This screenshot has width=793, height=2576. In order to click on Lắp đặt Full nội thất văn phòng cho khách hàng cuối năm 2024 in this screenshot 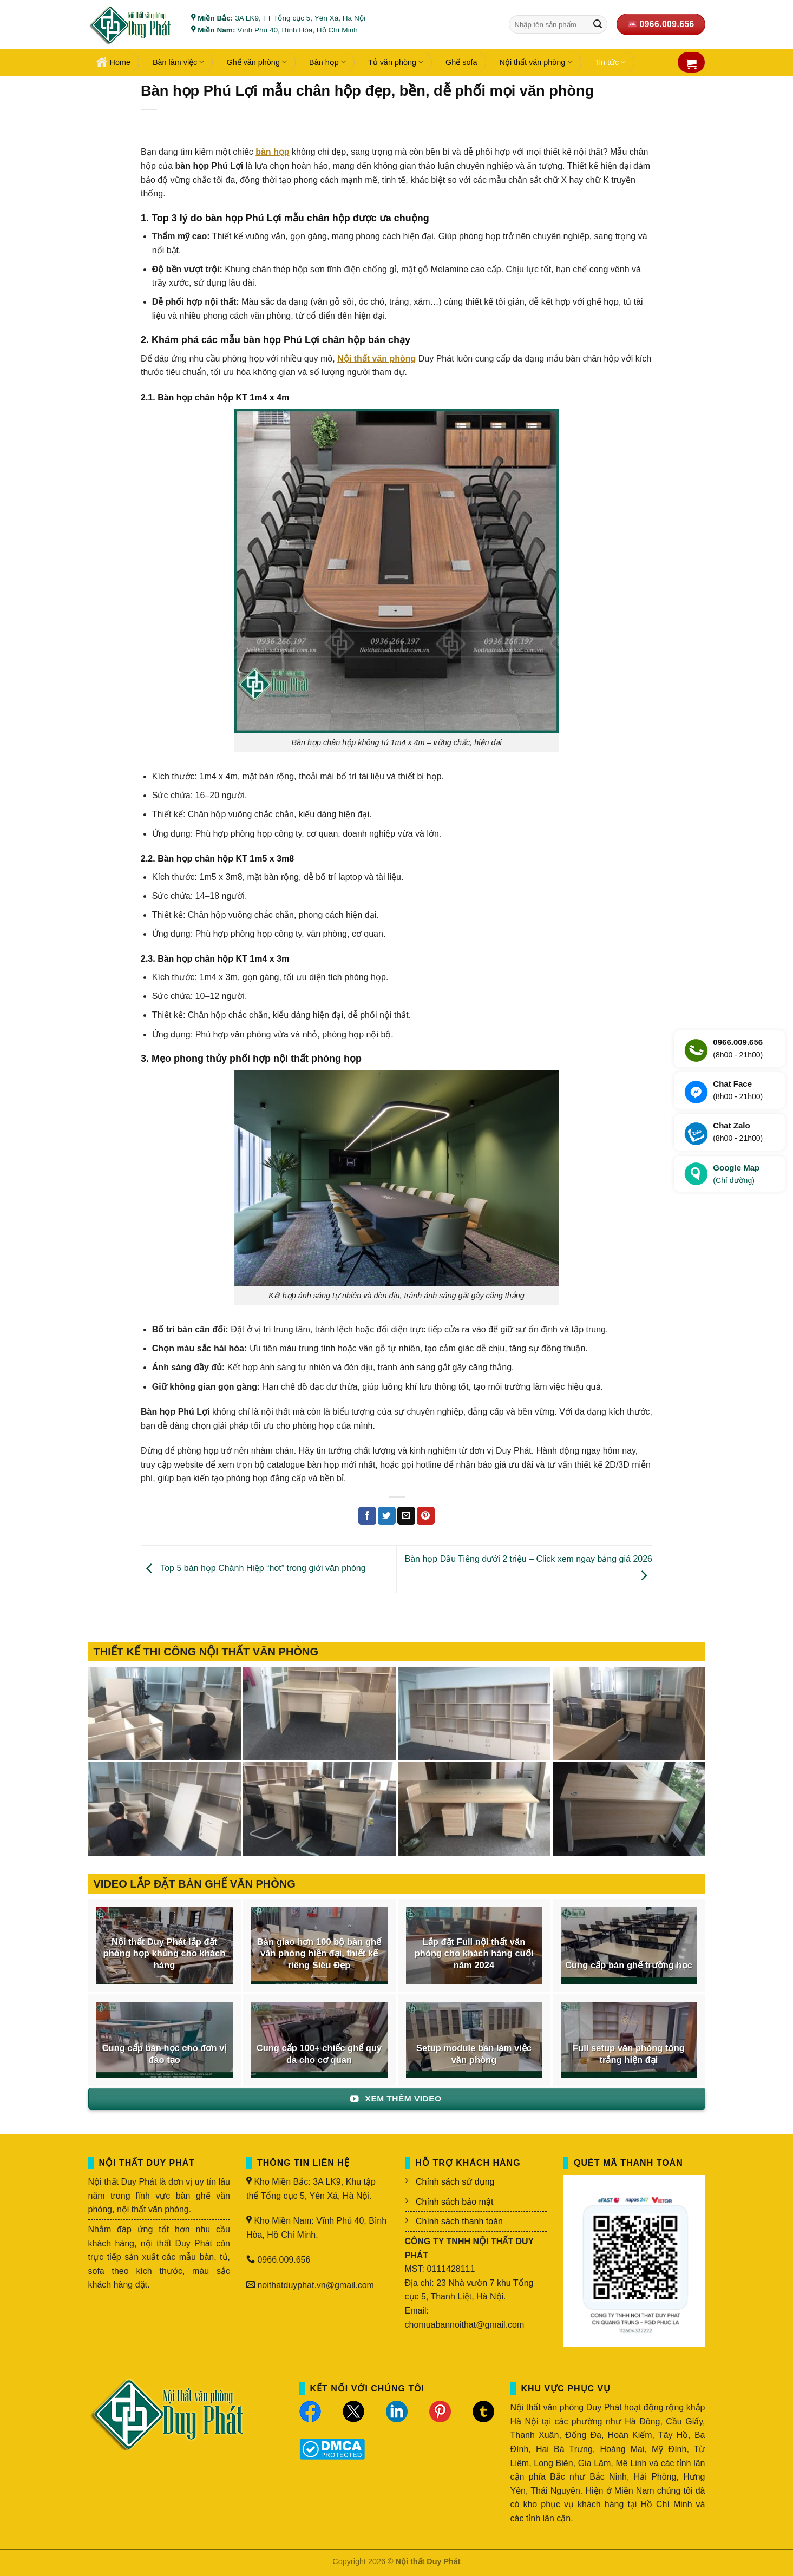, I will do `click(474, 1953)`.